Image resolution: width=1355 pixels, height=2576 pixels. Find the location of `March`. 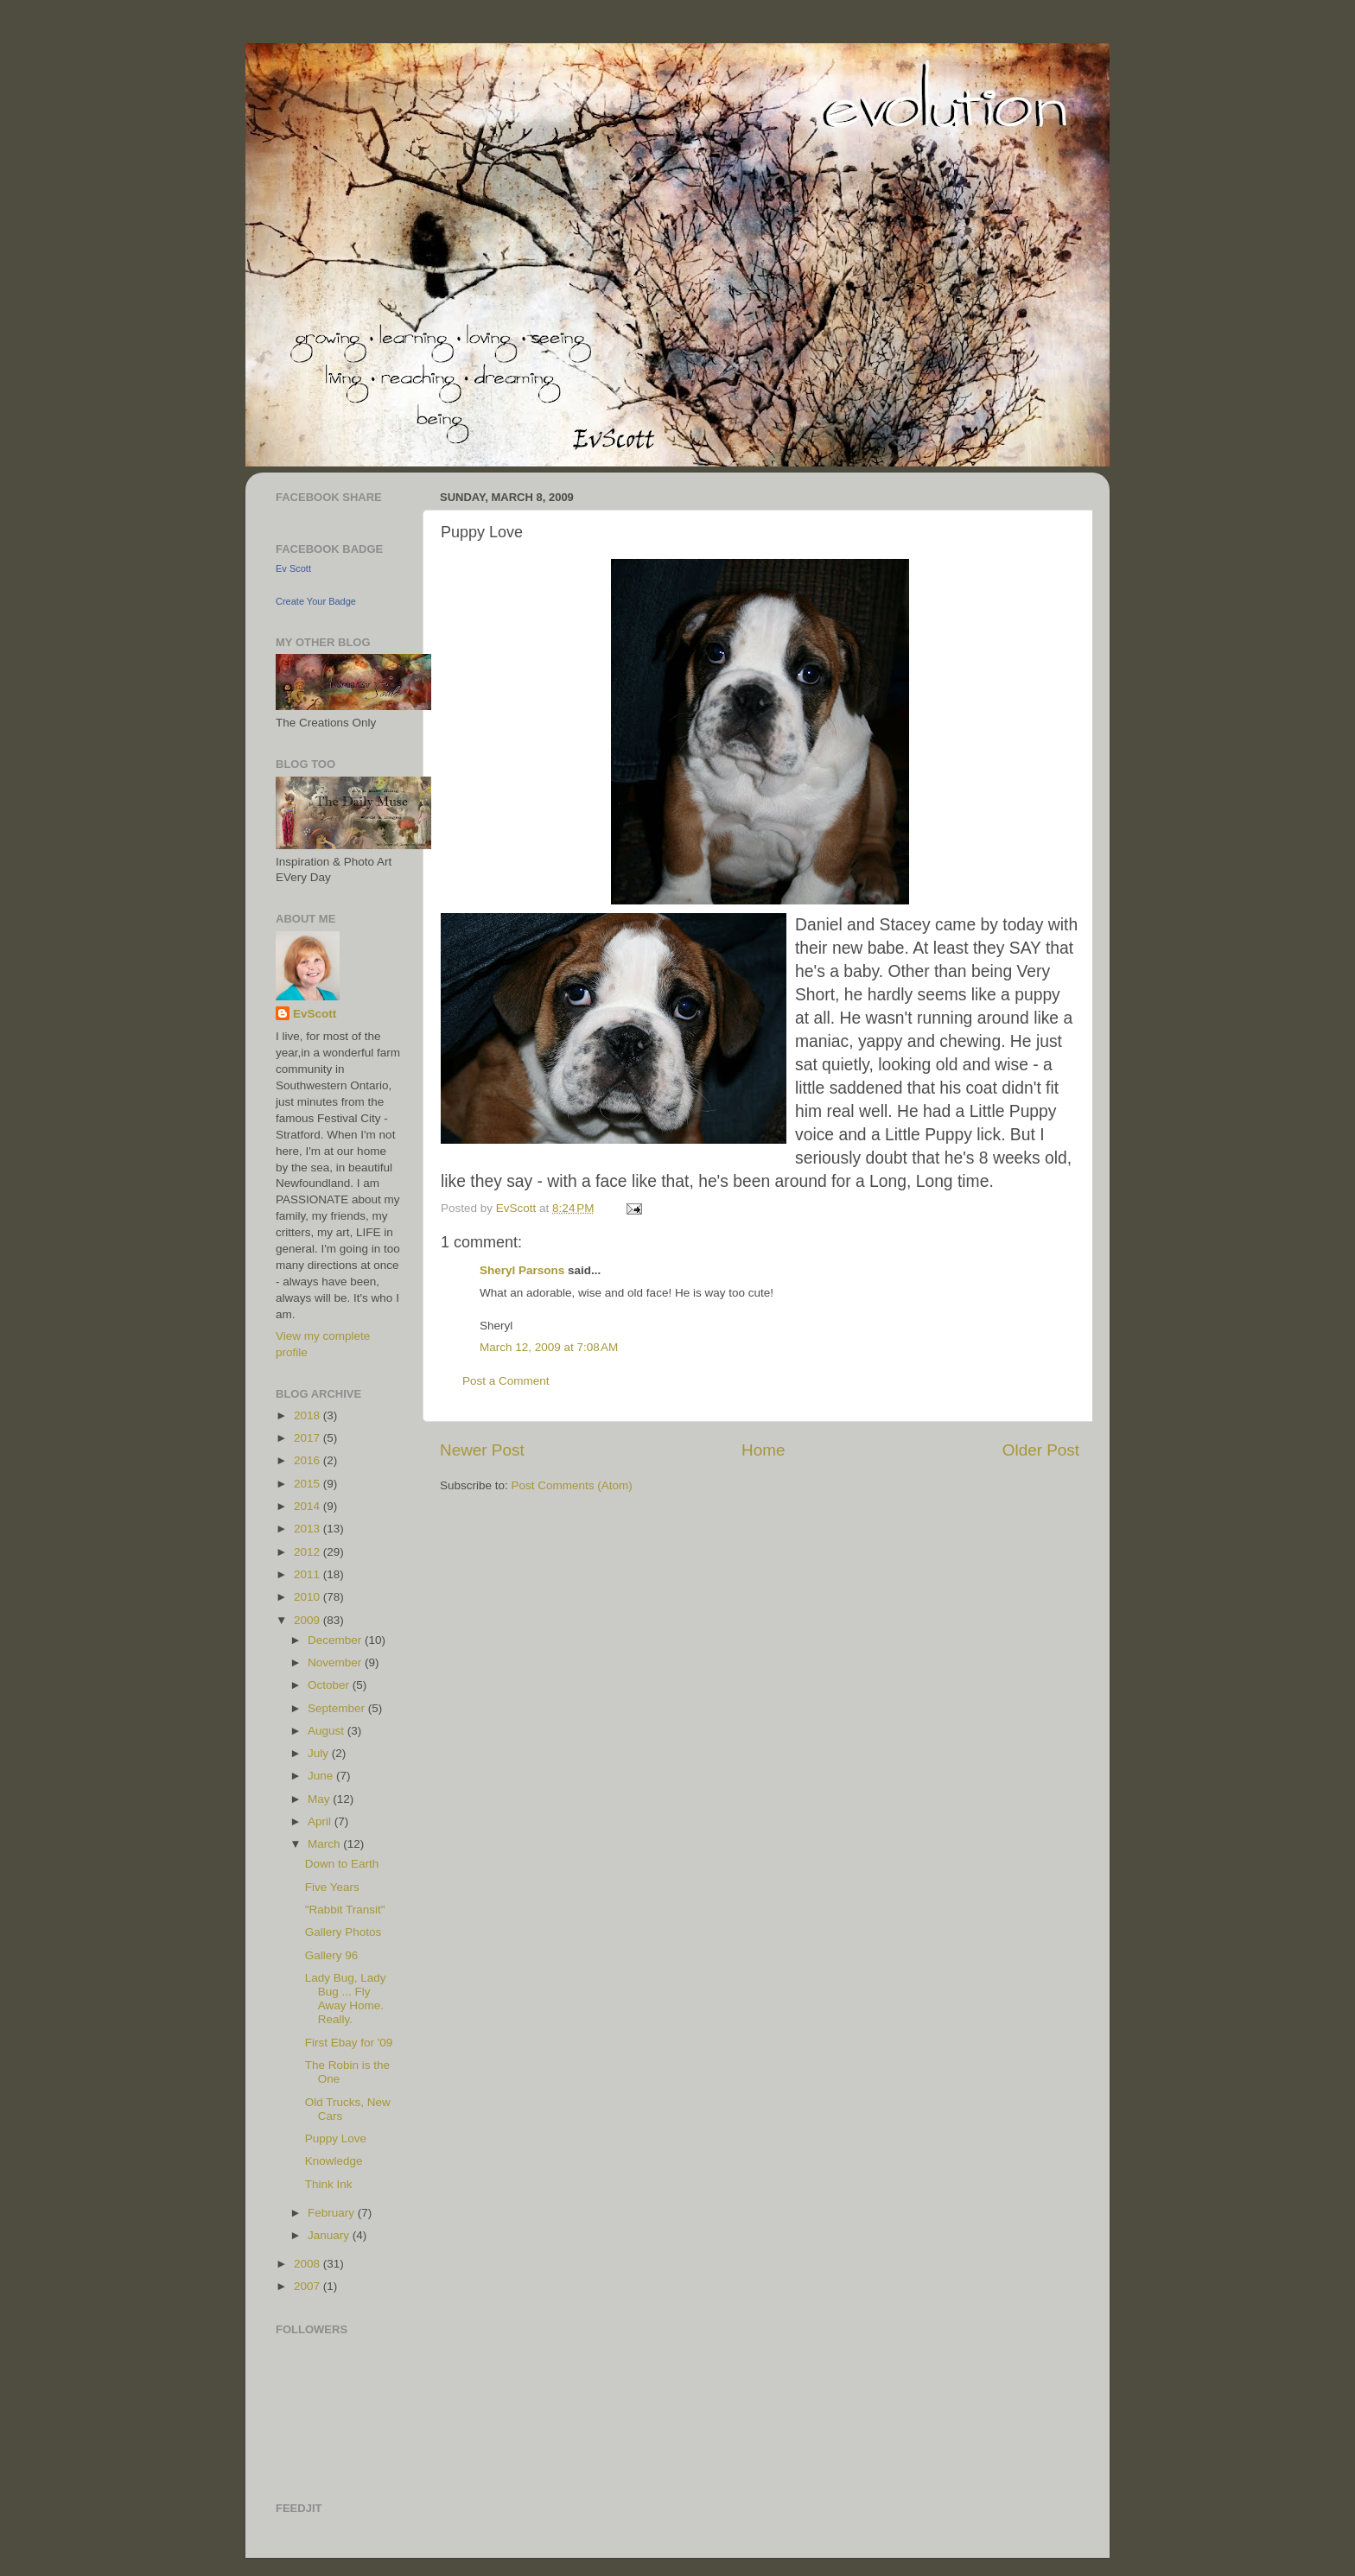

March is located at coordinates (325, 1843).